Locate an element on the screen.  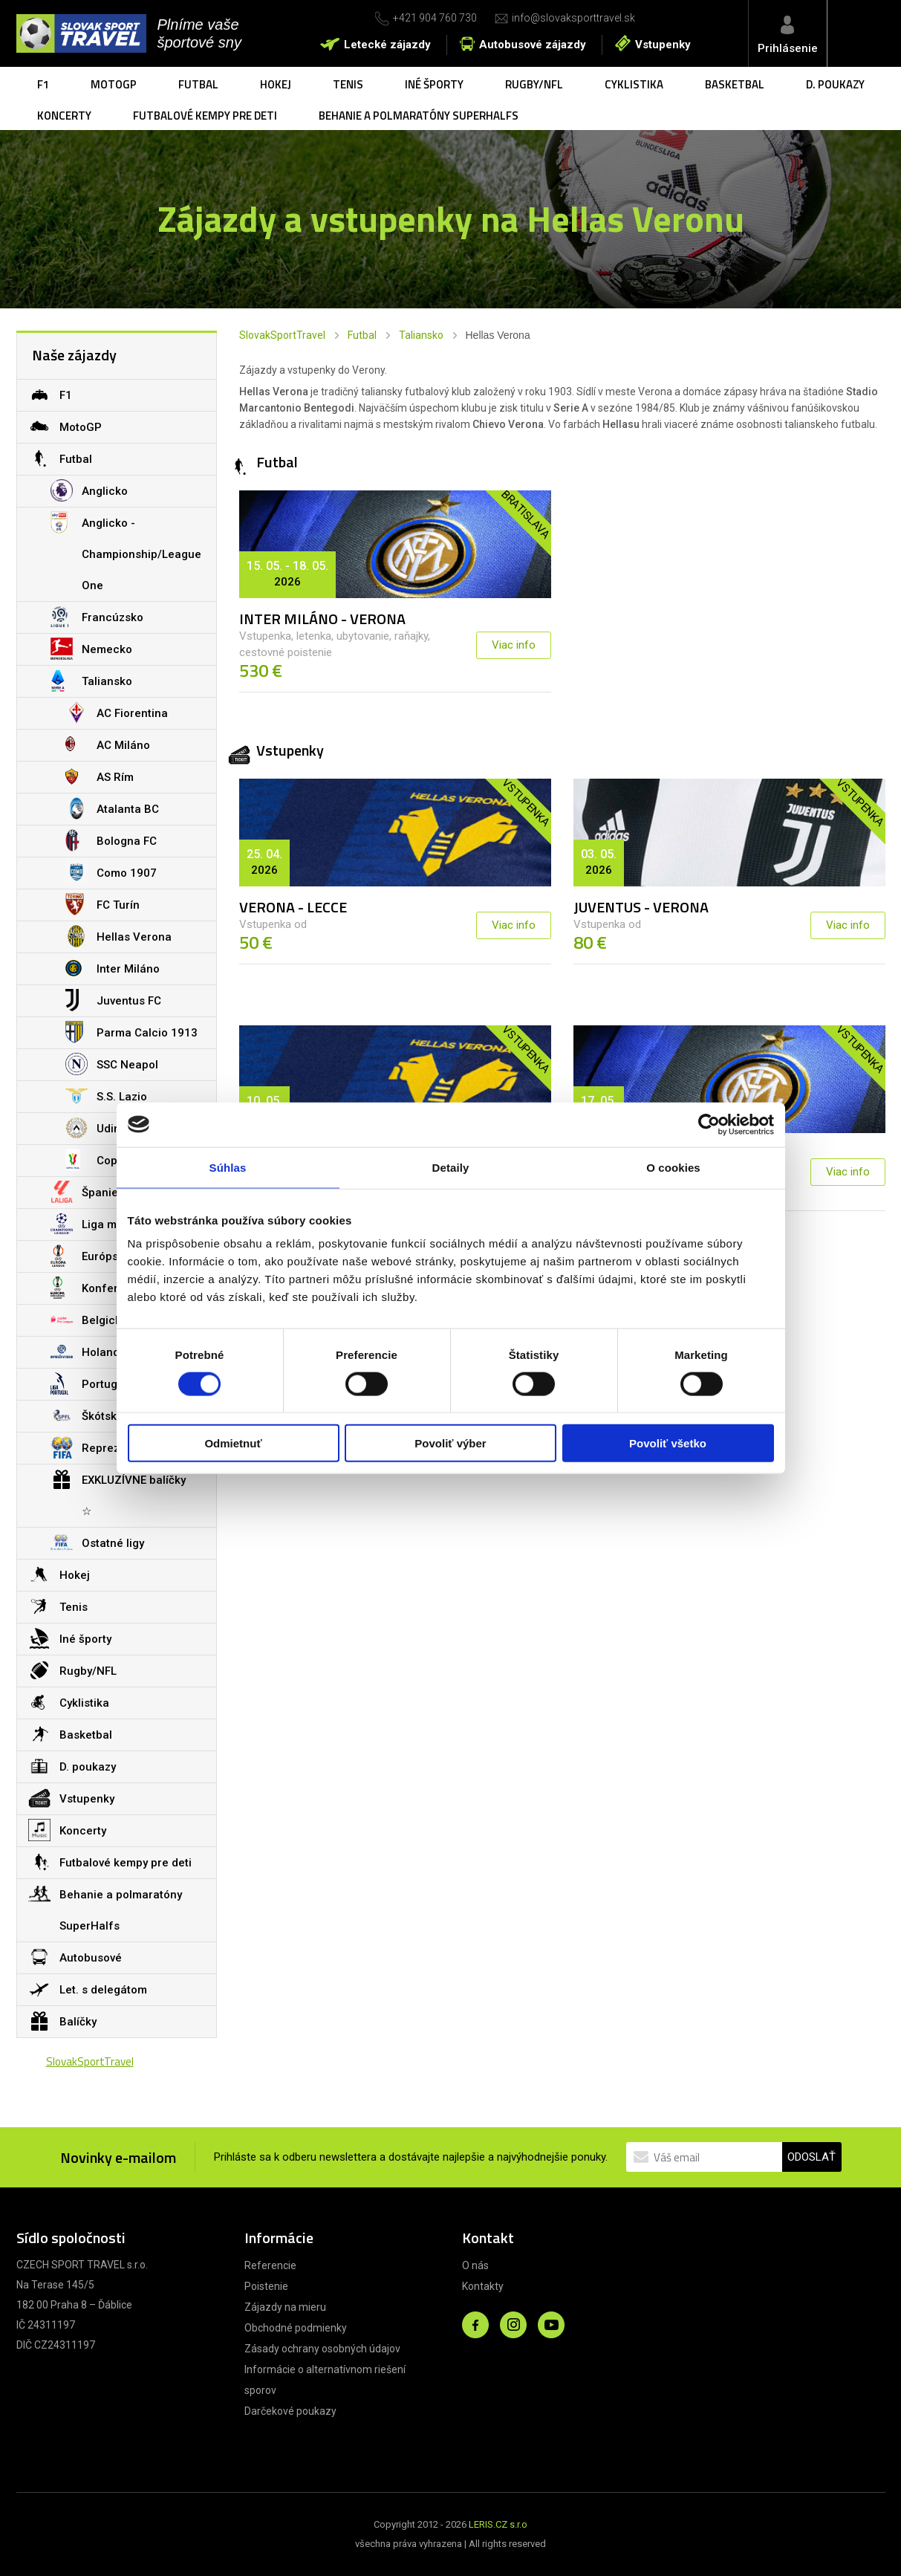
Tenis is located at coordinates (348, 84).